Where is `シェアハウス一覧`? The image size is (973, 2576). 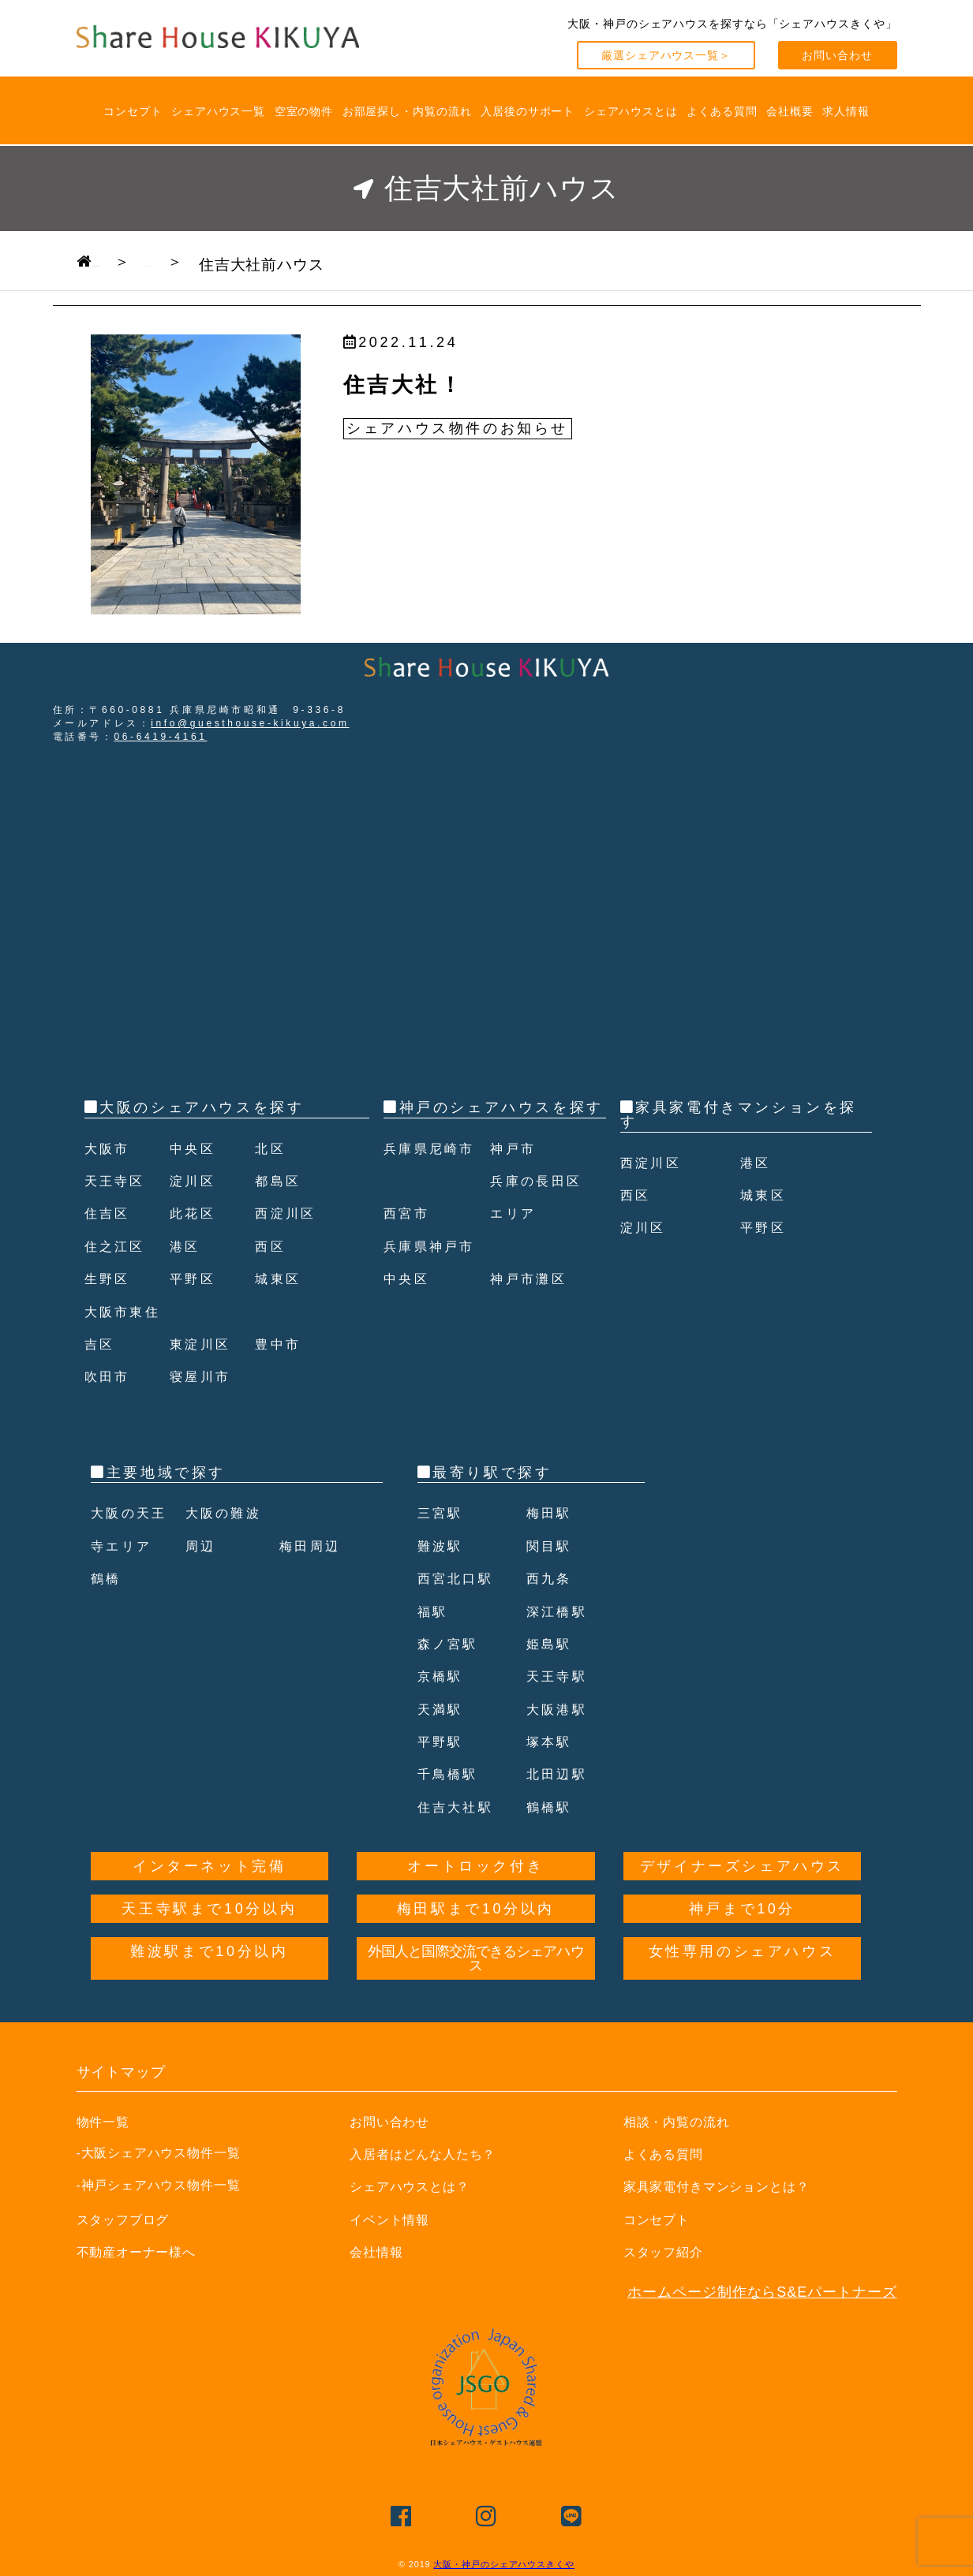
シェアハウス一覧 is located at coordinates (218, 111).